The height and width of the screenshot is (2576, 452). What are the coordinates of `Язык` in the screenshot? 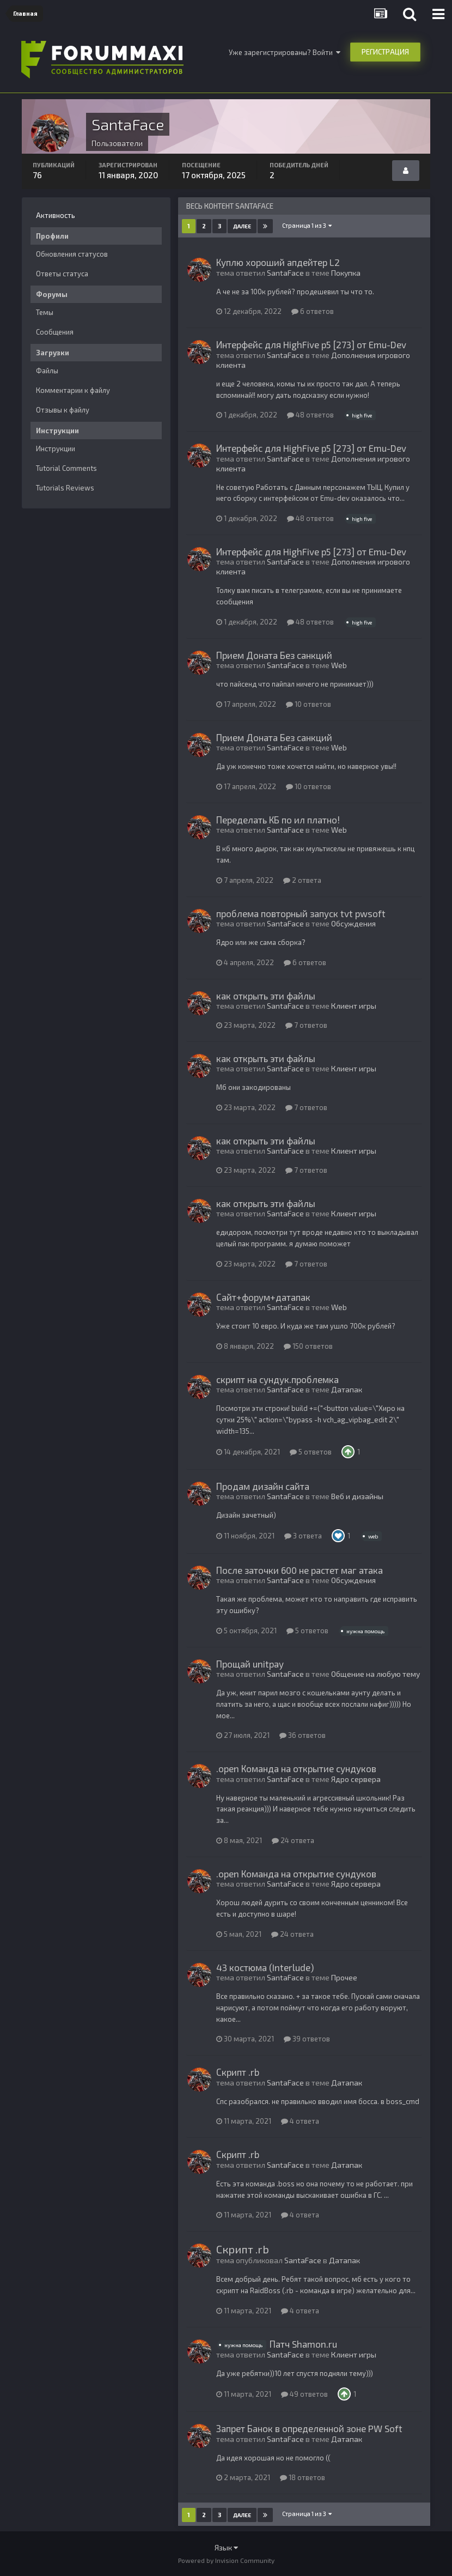 It's located at (226, 2547).